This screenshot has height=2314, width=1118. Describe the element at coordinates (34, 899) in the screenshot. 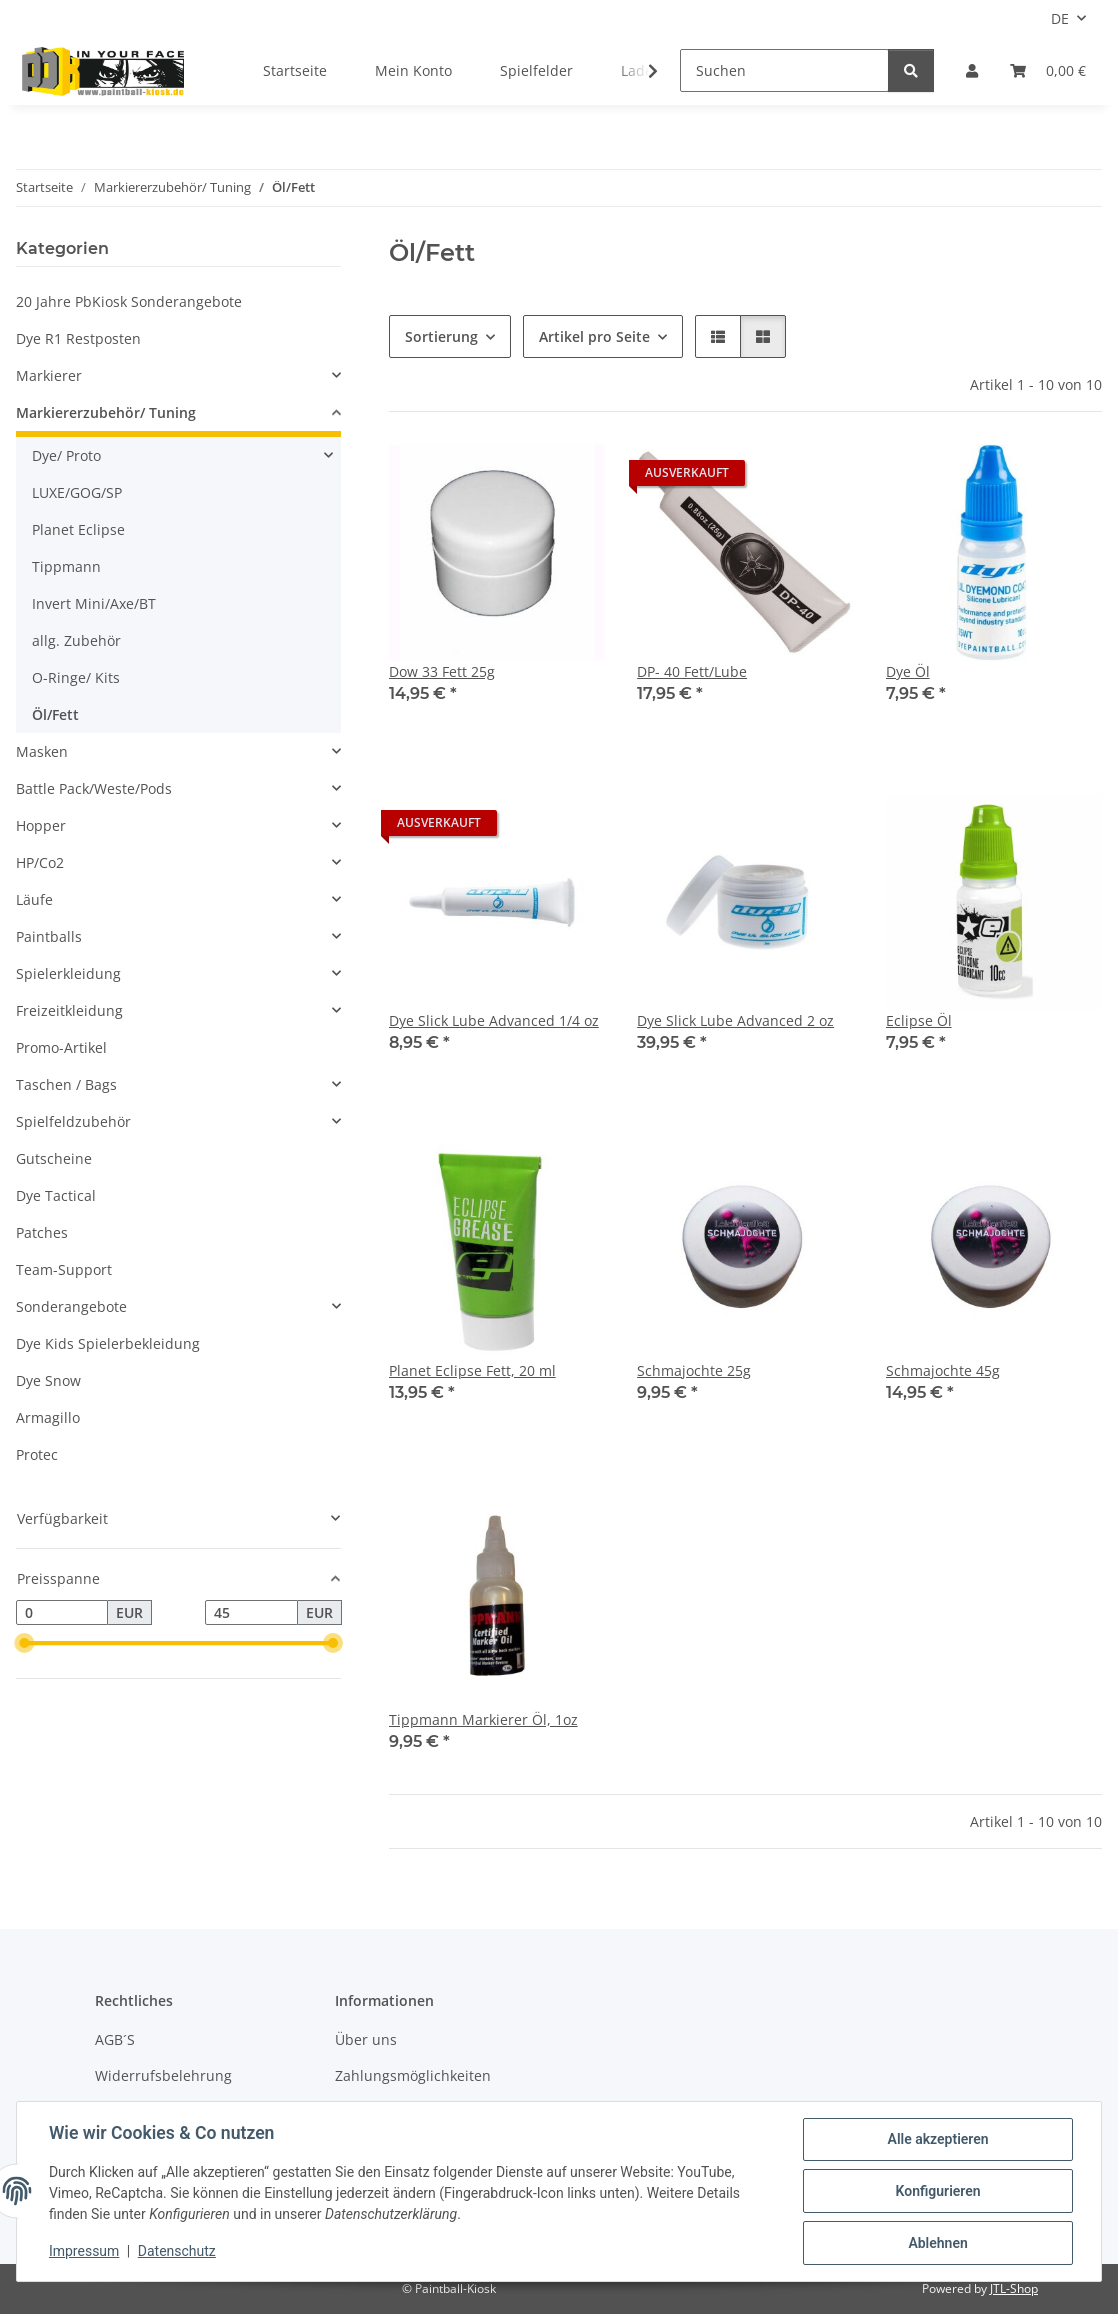

I see `Läufe` at that location.